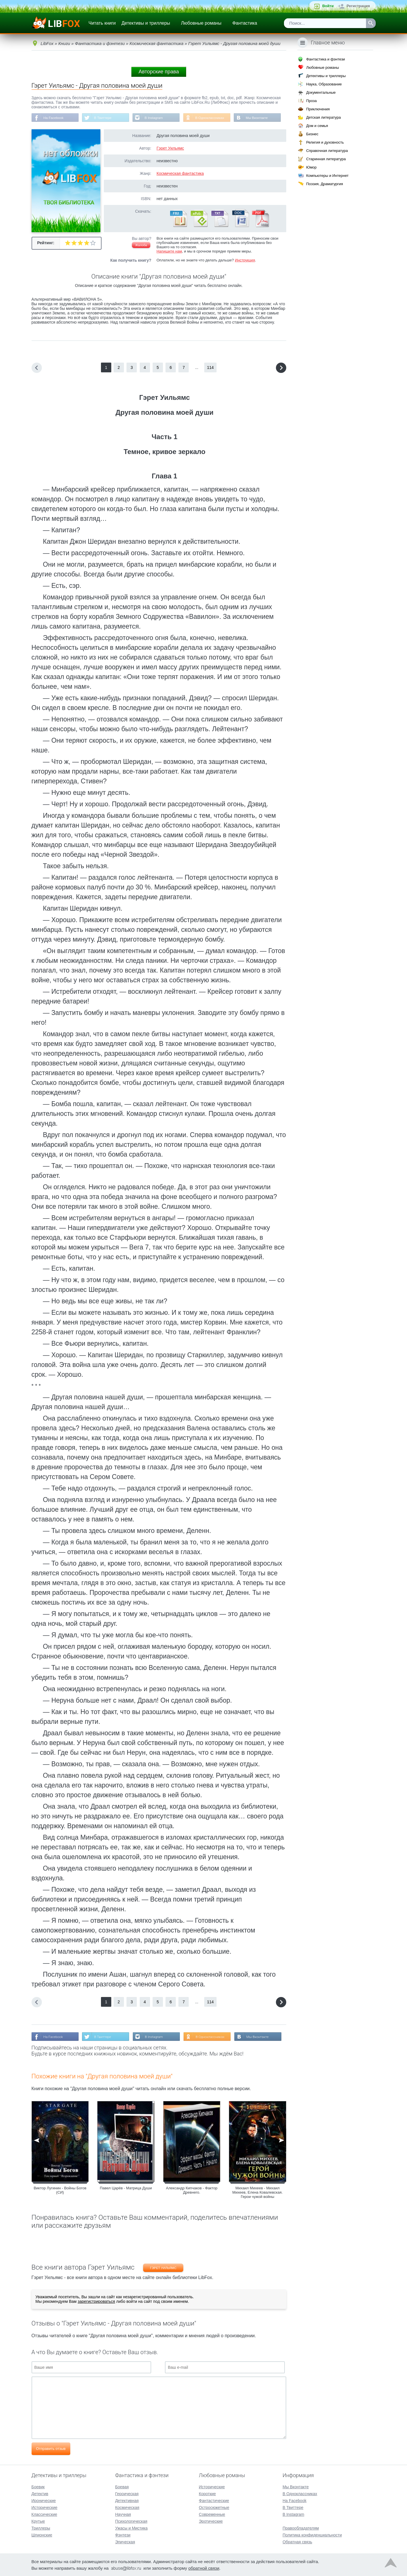 The image size is (407, 2576). Describe the element at coordinates (38, 2486) in the screenshot. I see `Боевик` at that location.